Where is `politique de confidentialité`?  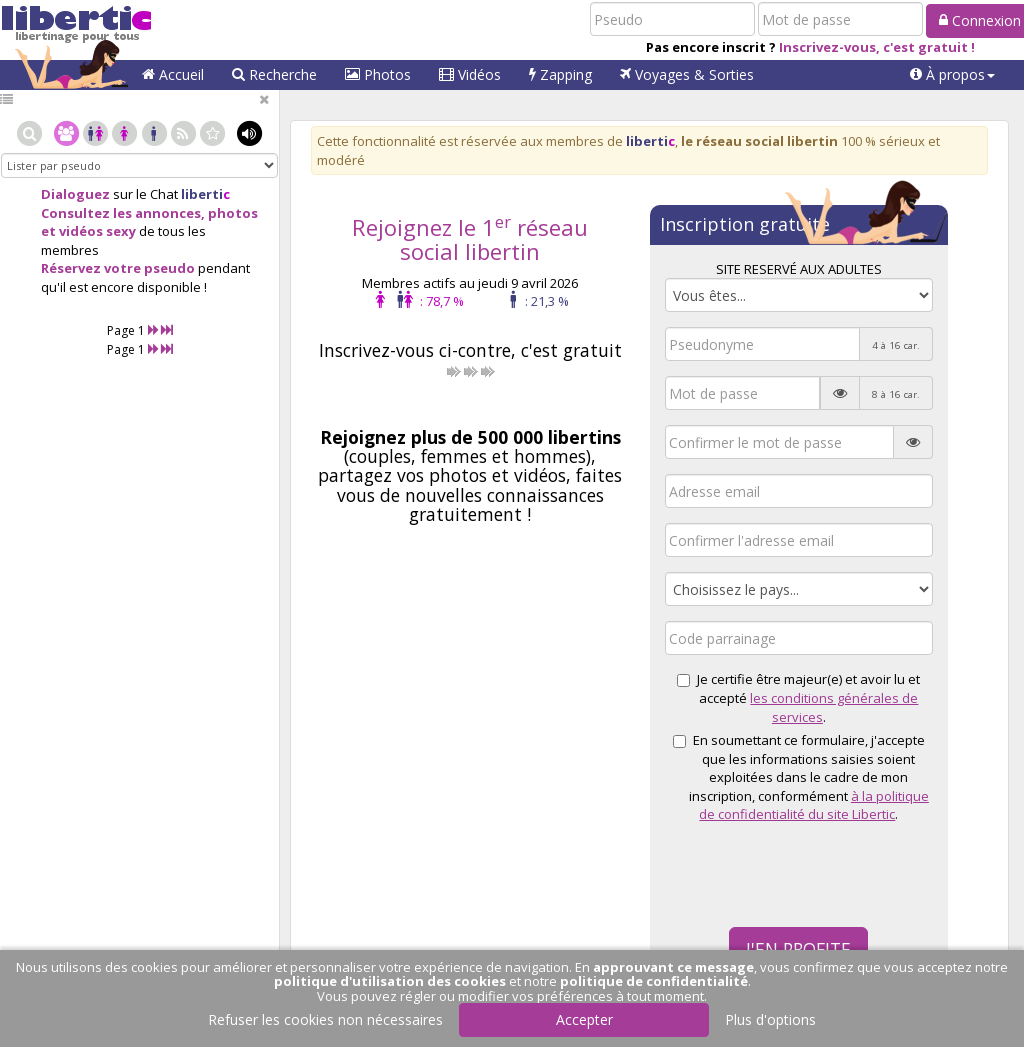 politique de confidentialité is located at coordinates (654, 981).